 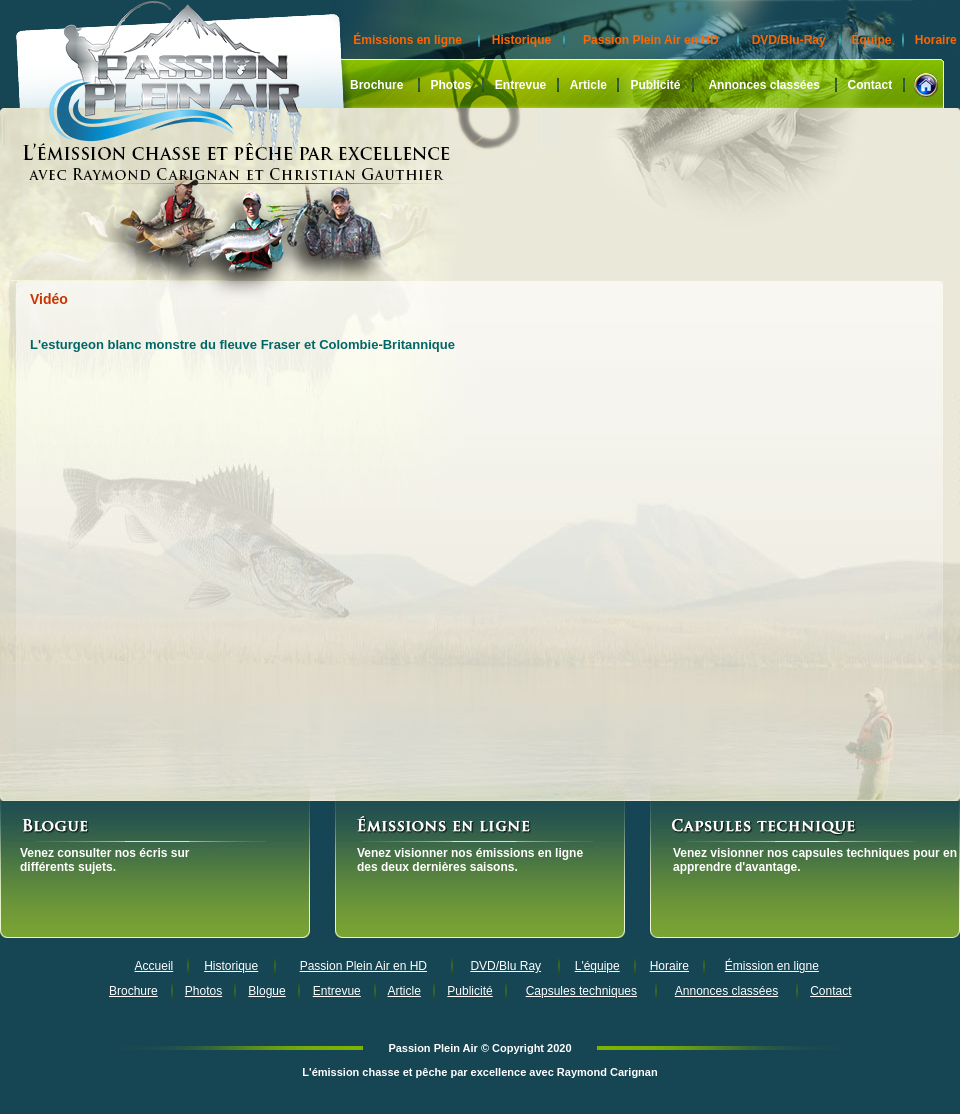 I want to click on Blogue, so click(x=266, y=991).